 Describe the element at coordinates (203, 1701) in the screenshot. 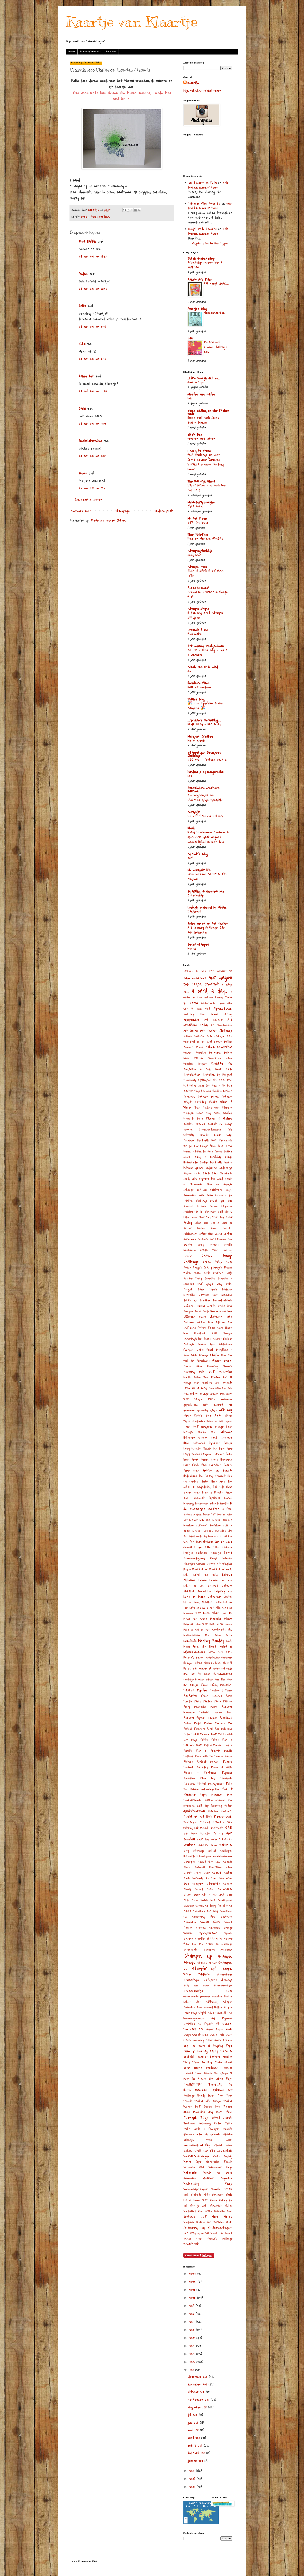

I see `Party Pandas` at that location.